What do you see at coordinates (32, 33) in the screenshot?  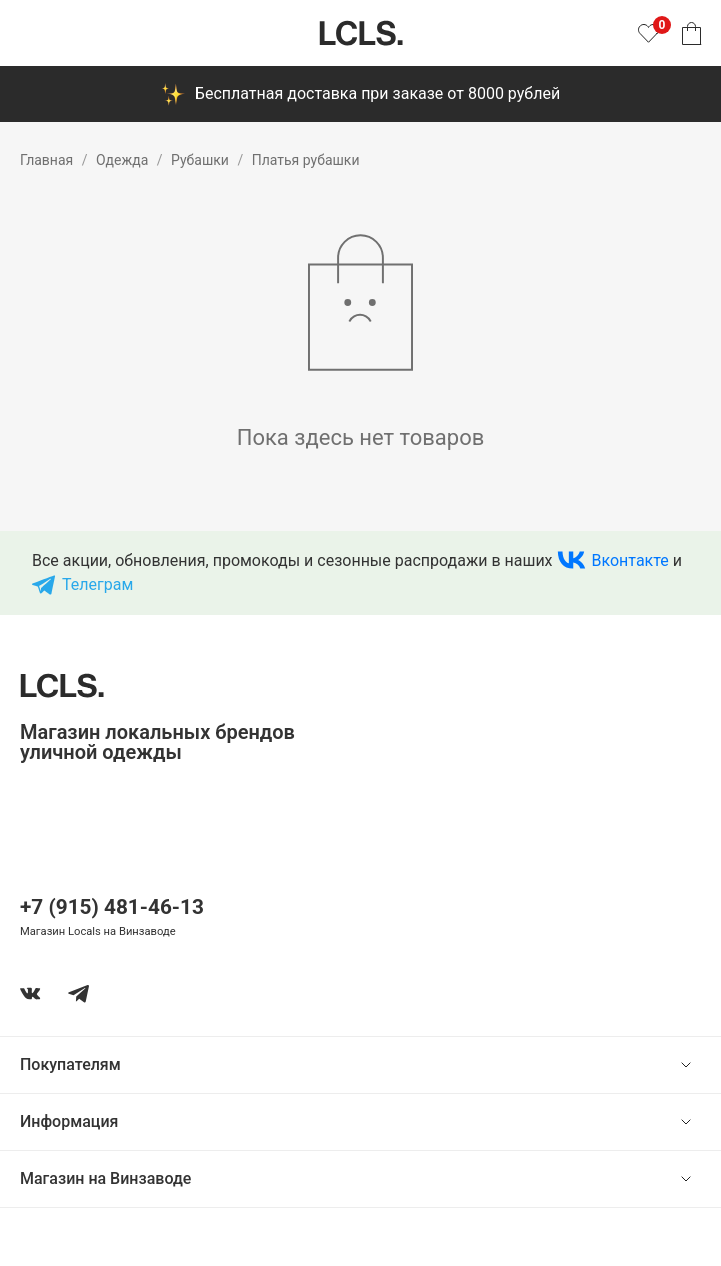 I see `[Показать меню]` at bounding box center [32, 33].